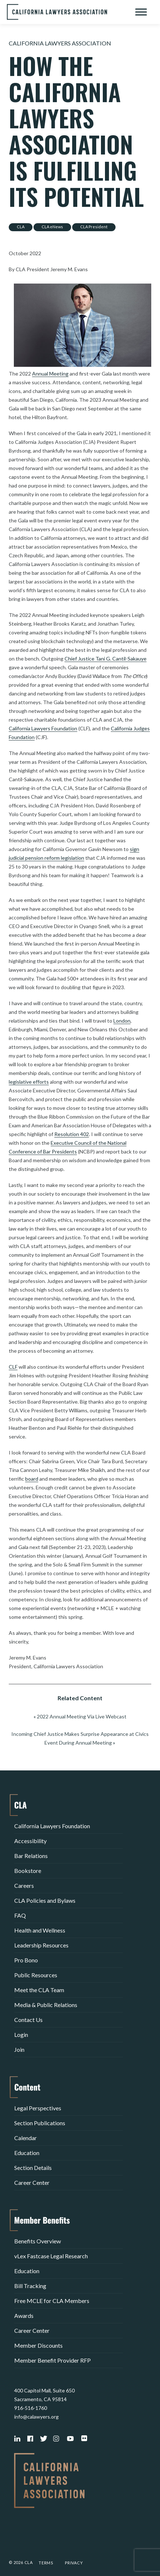 This screenshot has width=160, height=2576. What do you see at coordinates (30, 2285) in the screenshot?
I see `Bill Tracking` at bounding box center [30, 2285].